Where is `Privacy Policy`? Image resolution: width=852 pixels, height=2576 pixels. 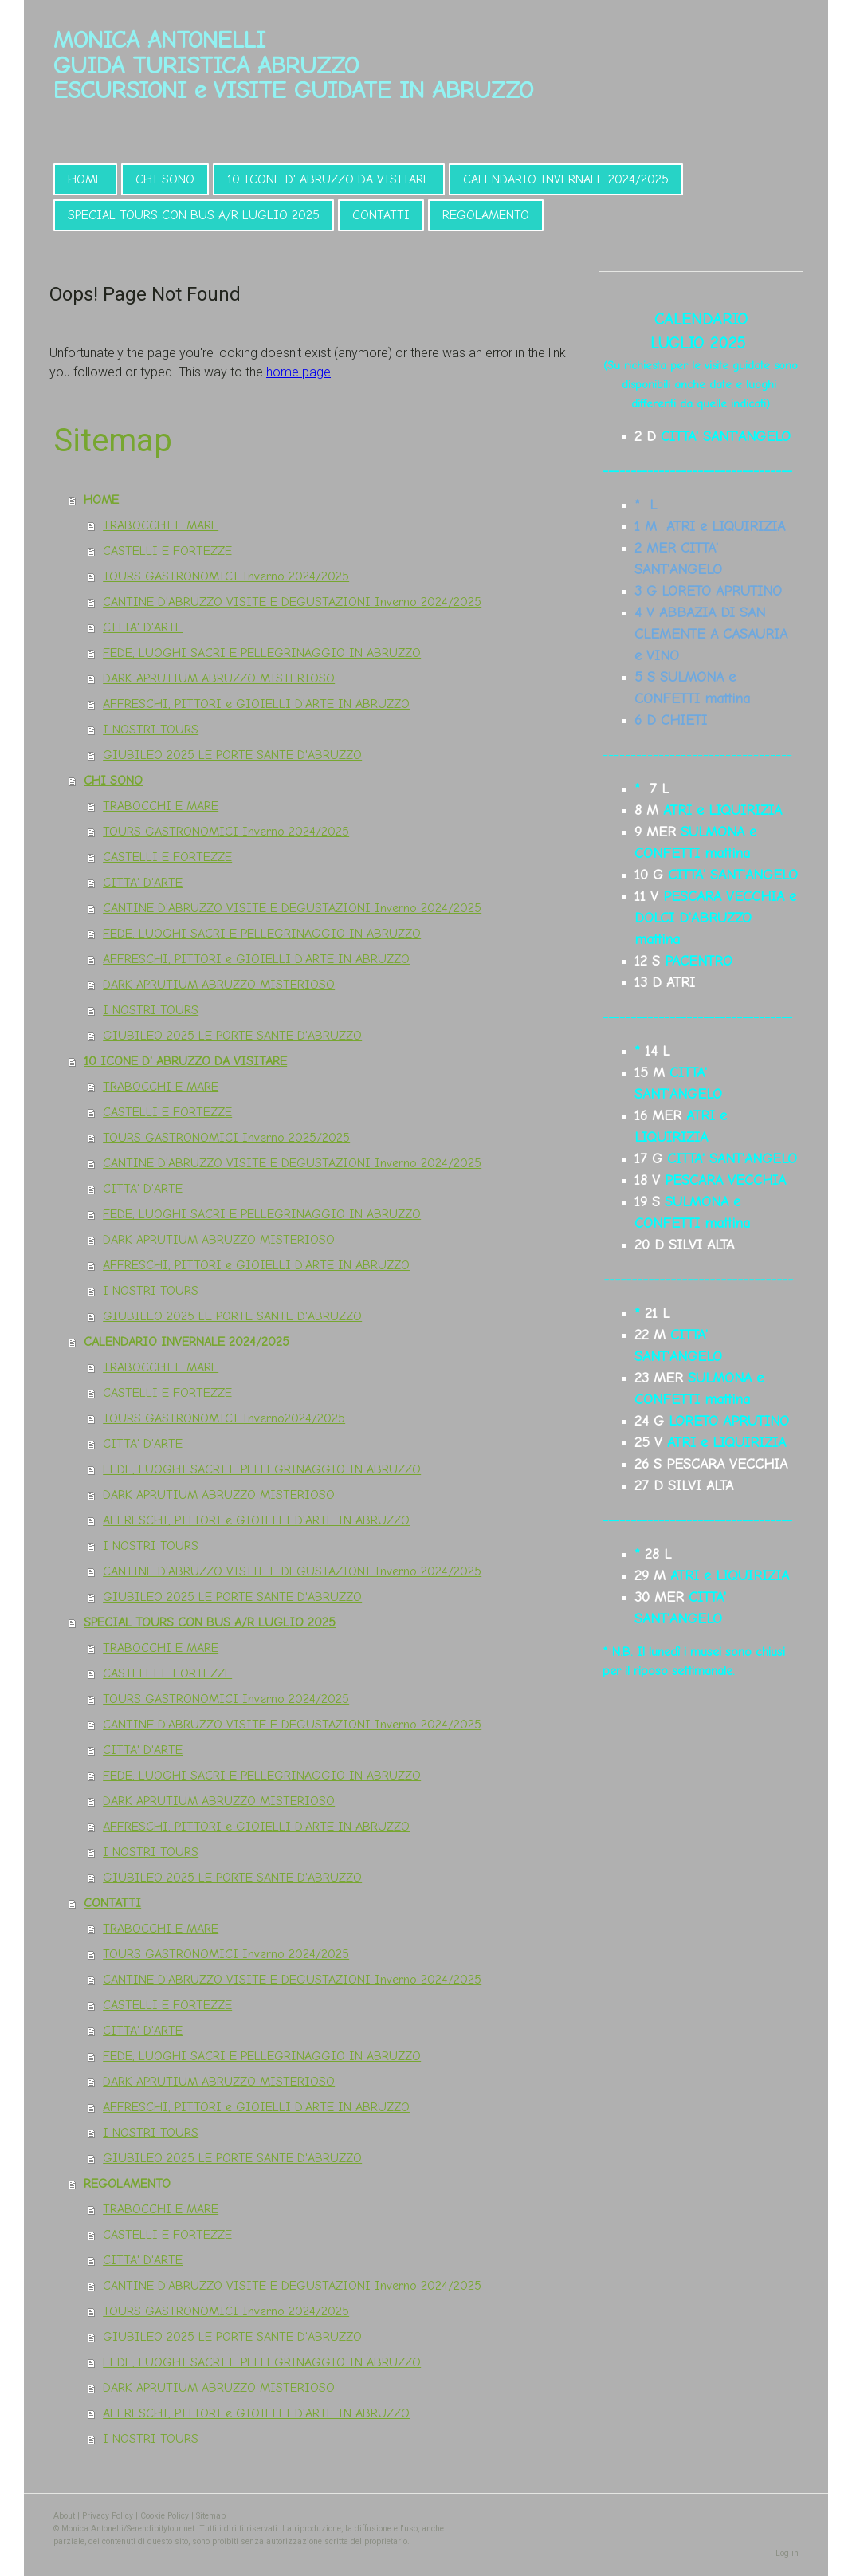
Privacy Policy is located at coordinates (107, 2516).